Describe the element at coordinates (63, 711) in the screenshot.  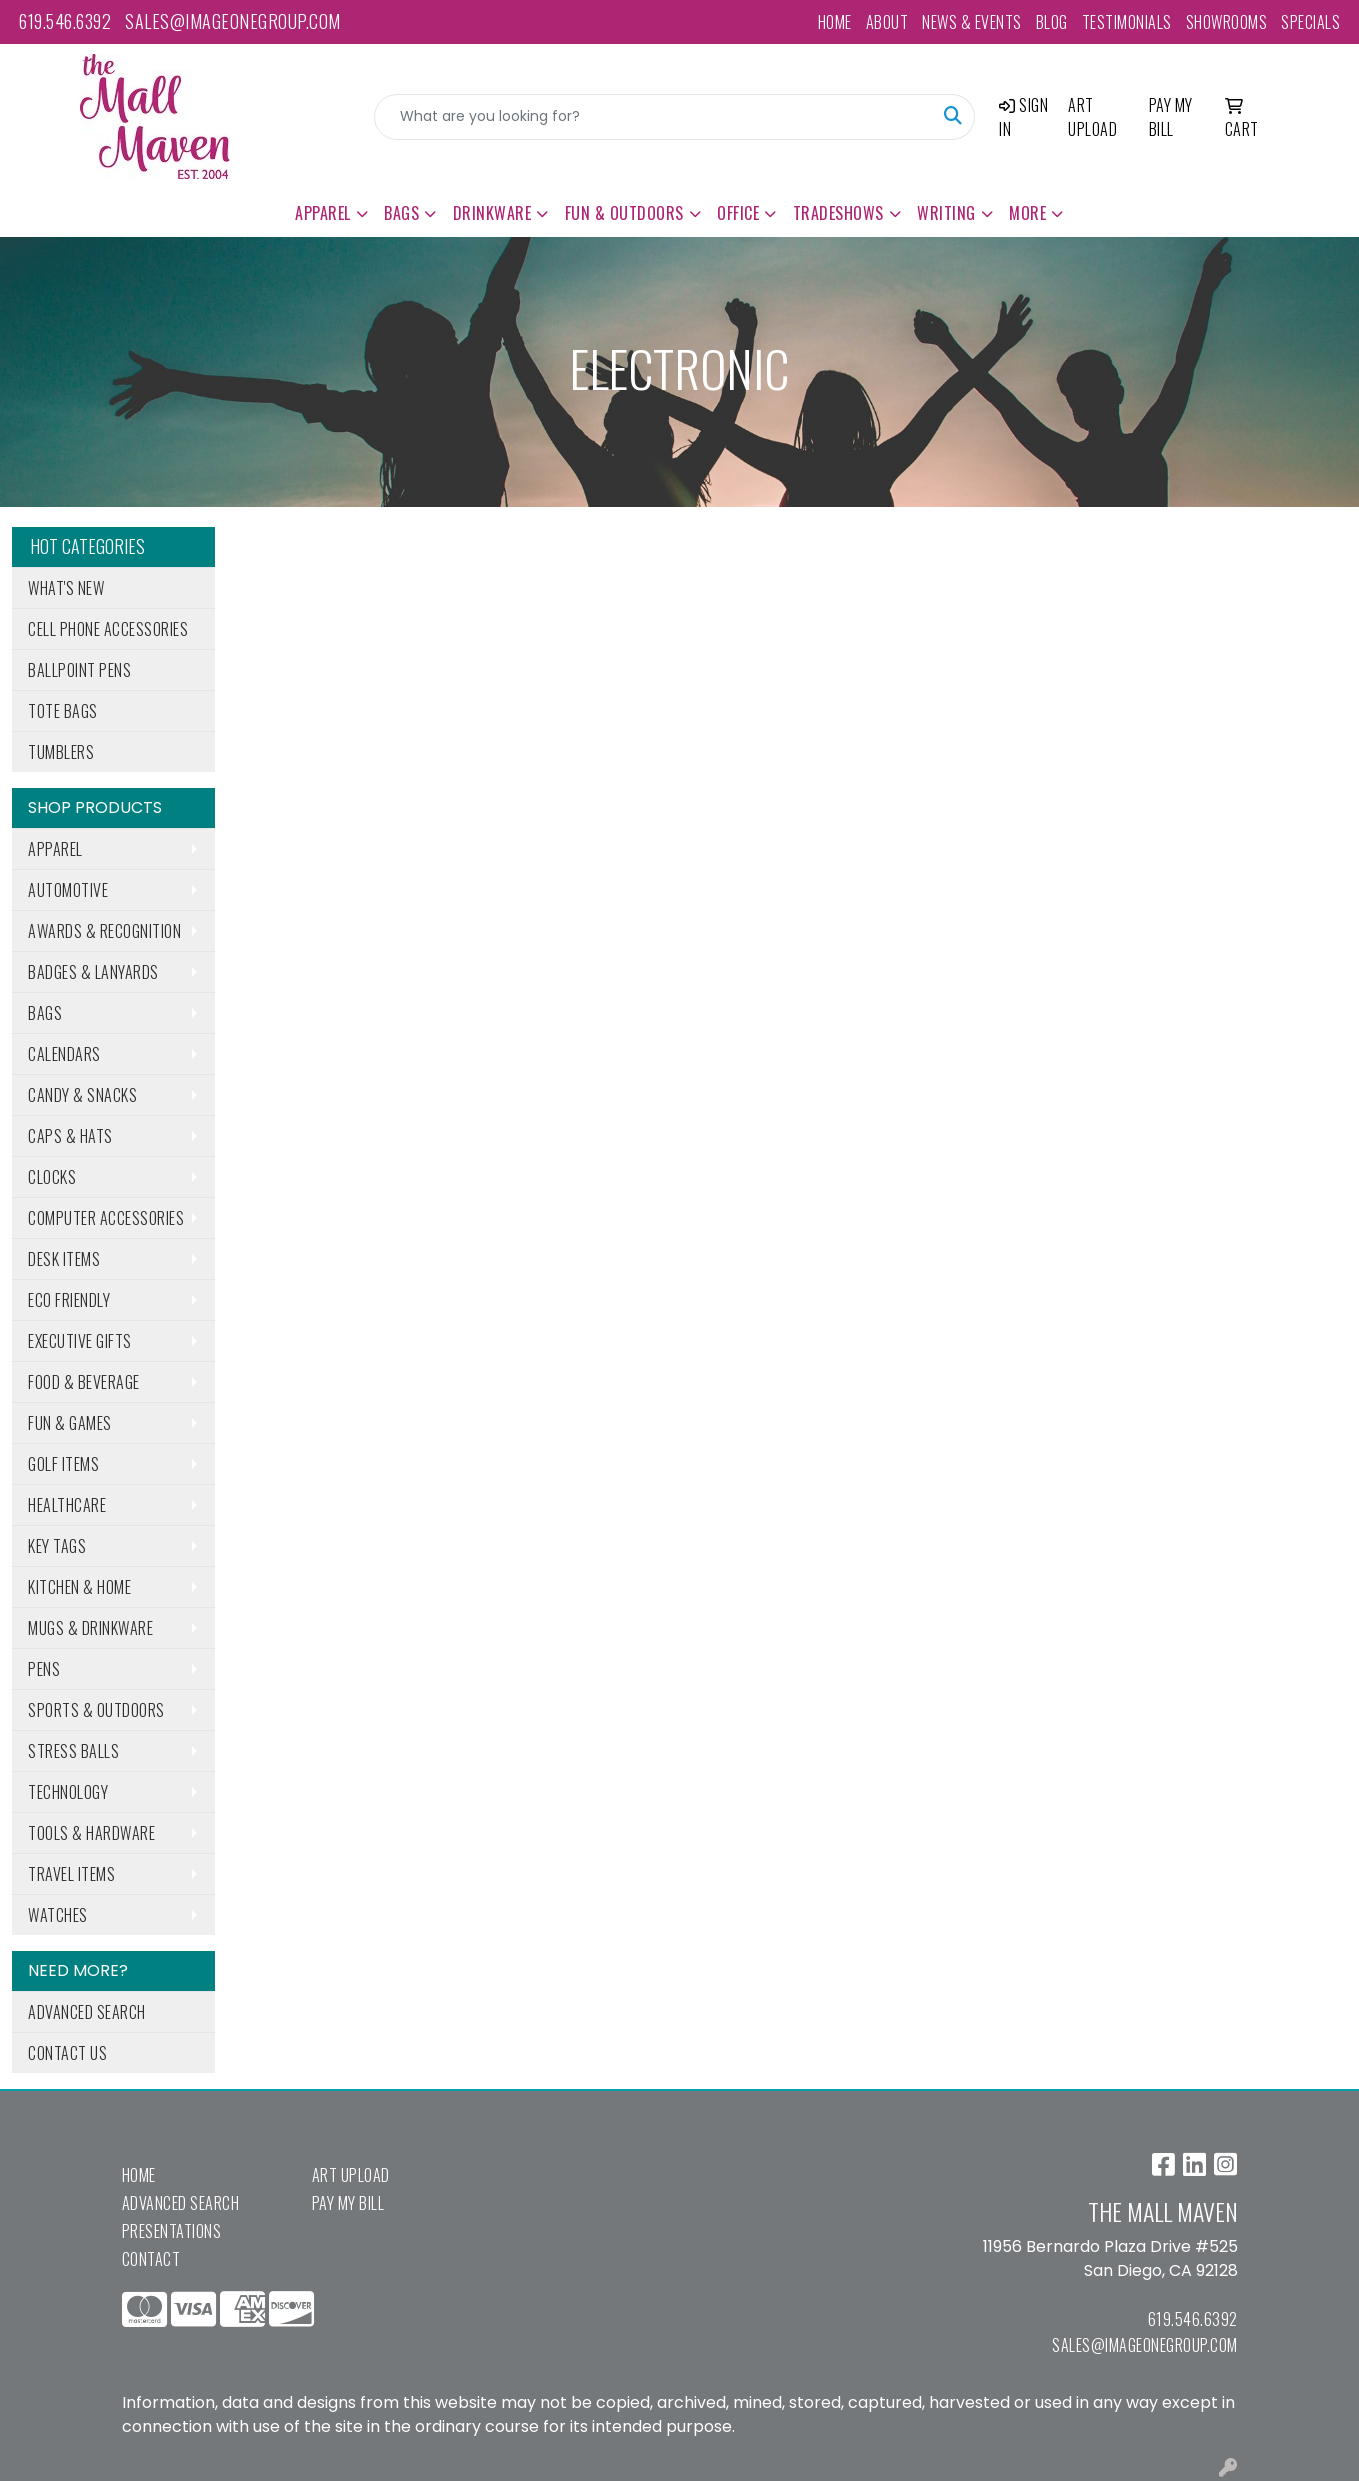
I see `Tote Bags` at that location.